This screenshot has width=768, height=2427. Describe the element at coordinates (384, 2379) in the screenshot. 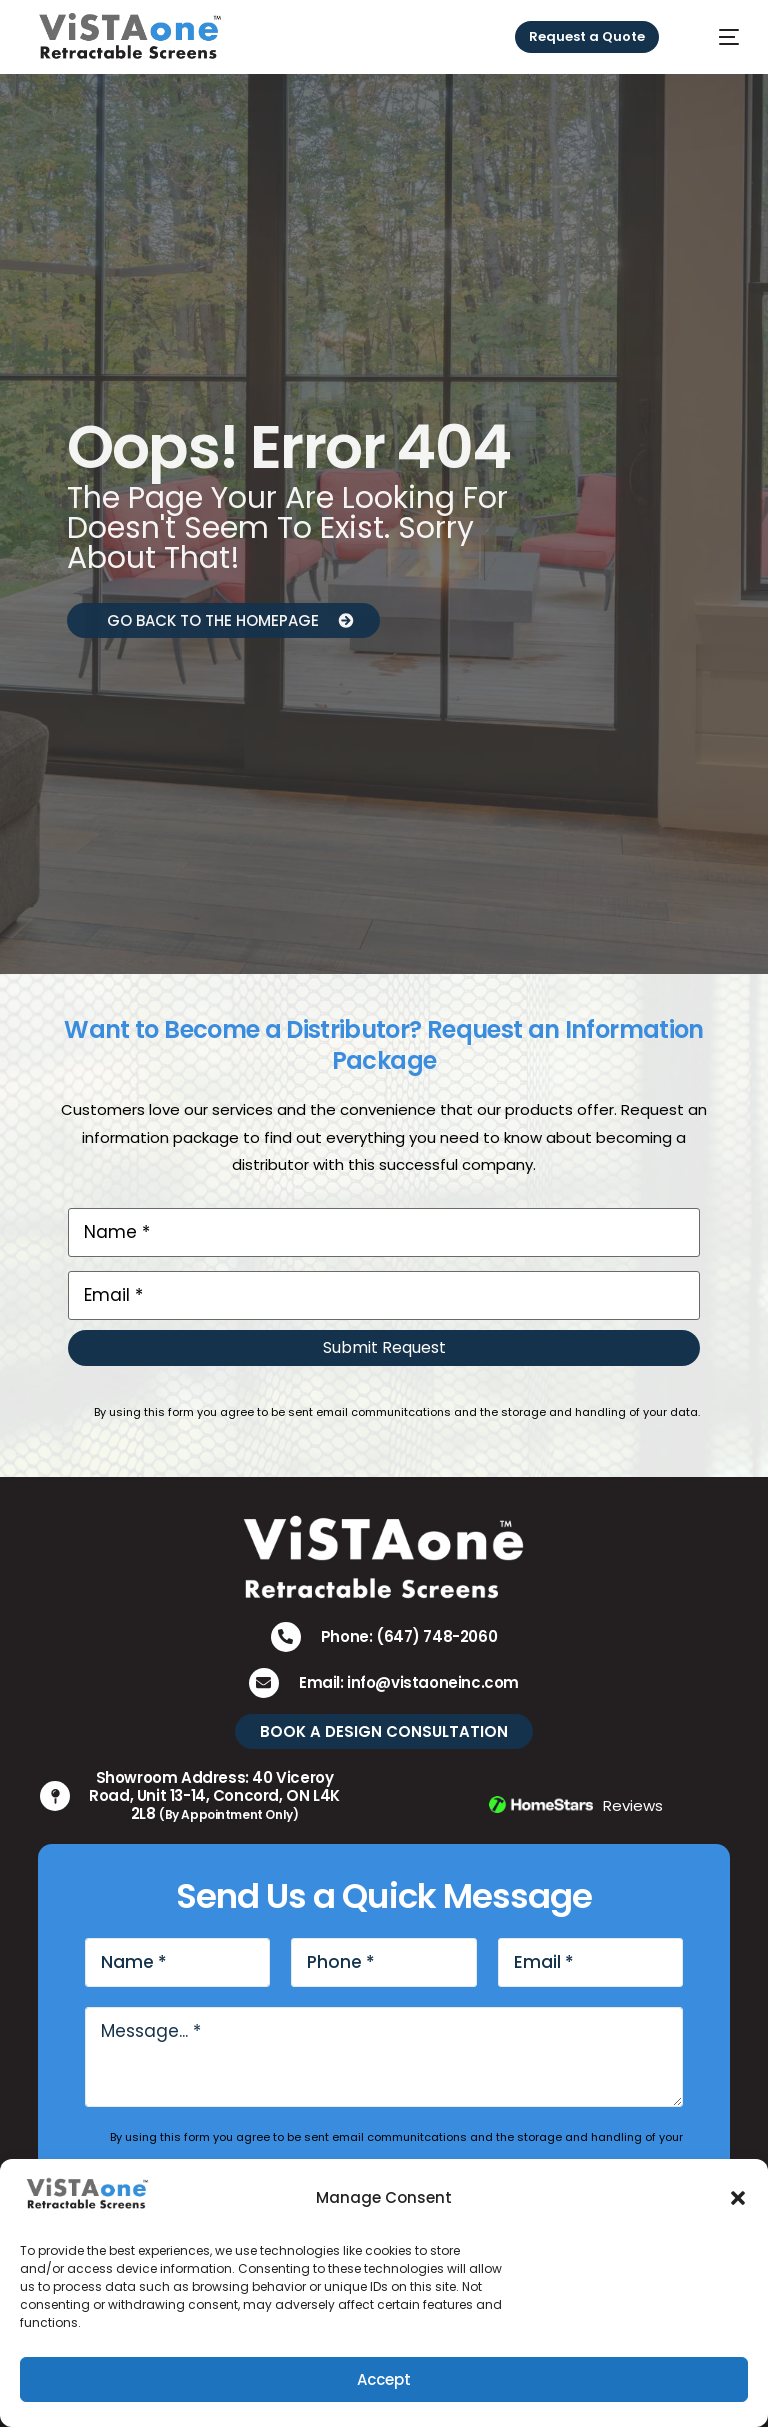

I see `Accept` at that location.